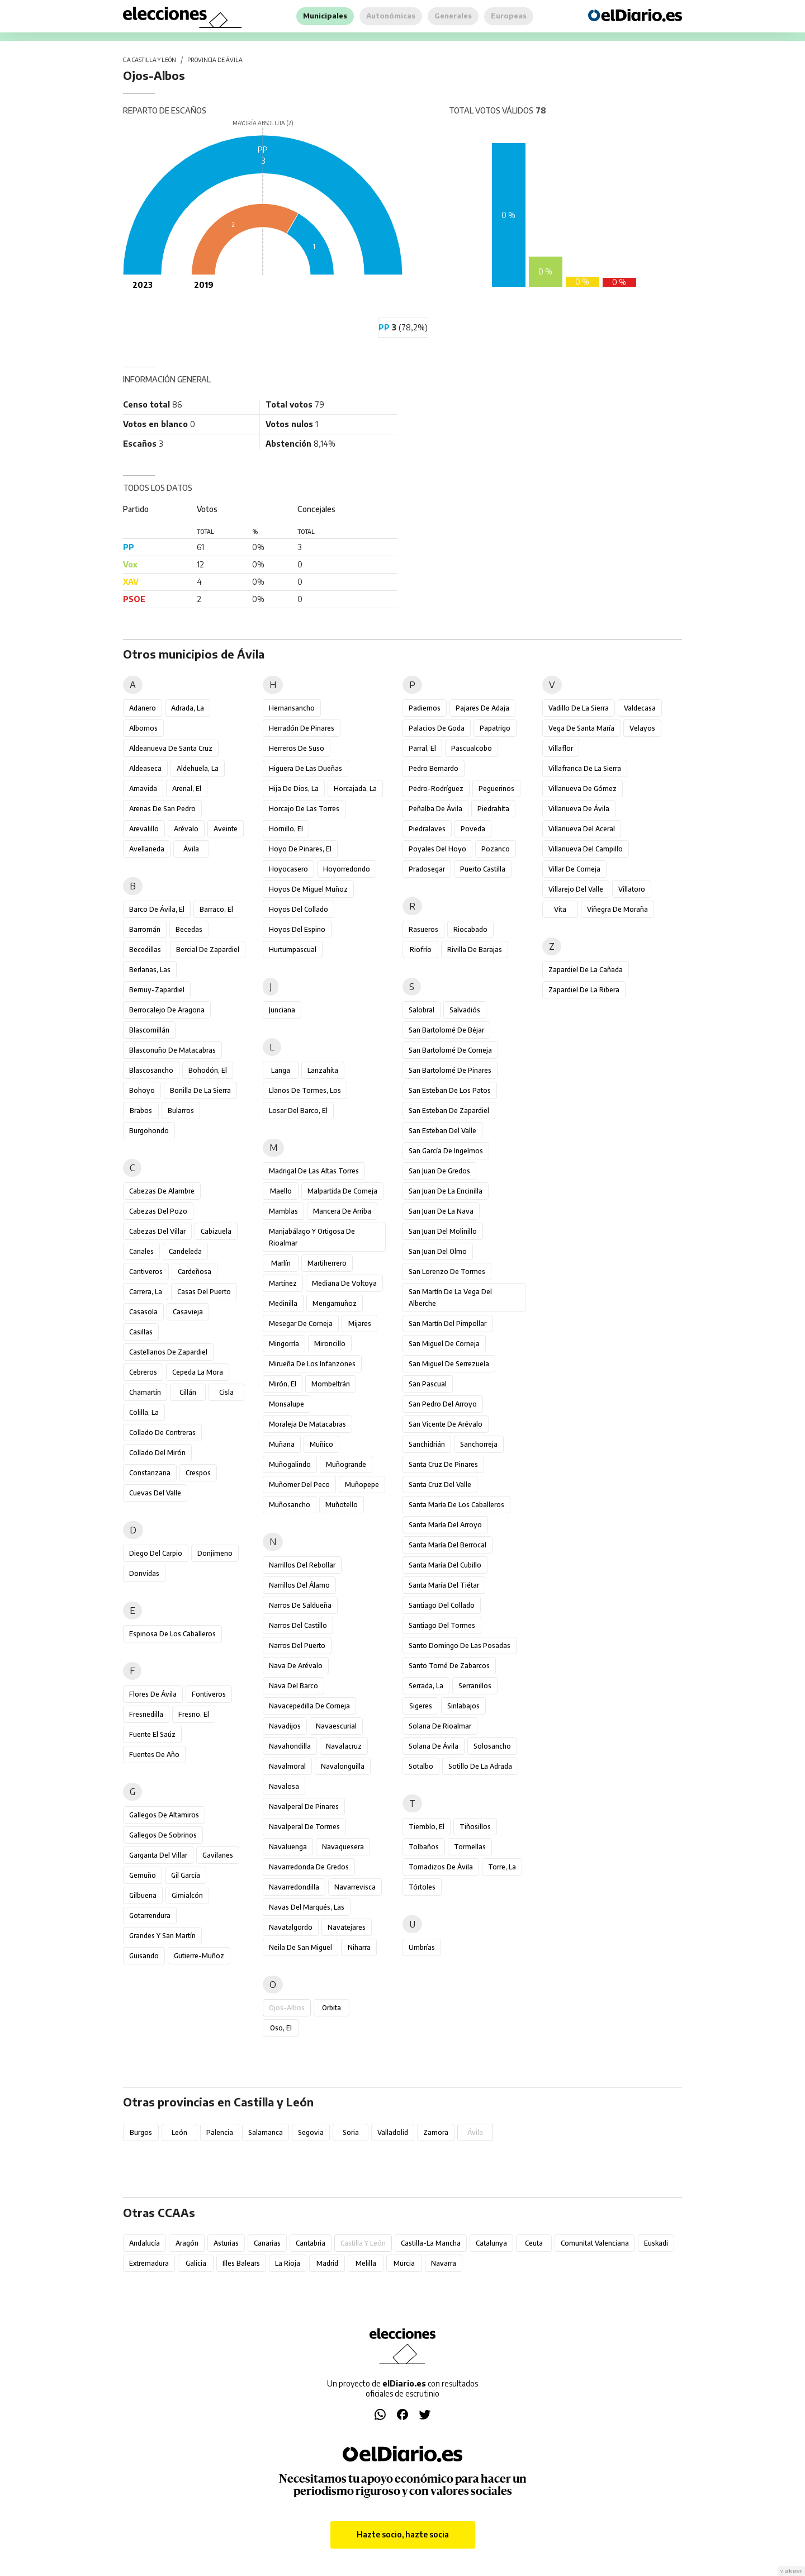 The width and height of the screenshot is (805, 2576). What do you see at coordinates (141, 1332) in the screenshot?
I see `Casillas` at bounding box center [141, 1332].